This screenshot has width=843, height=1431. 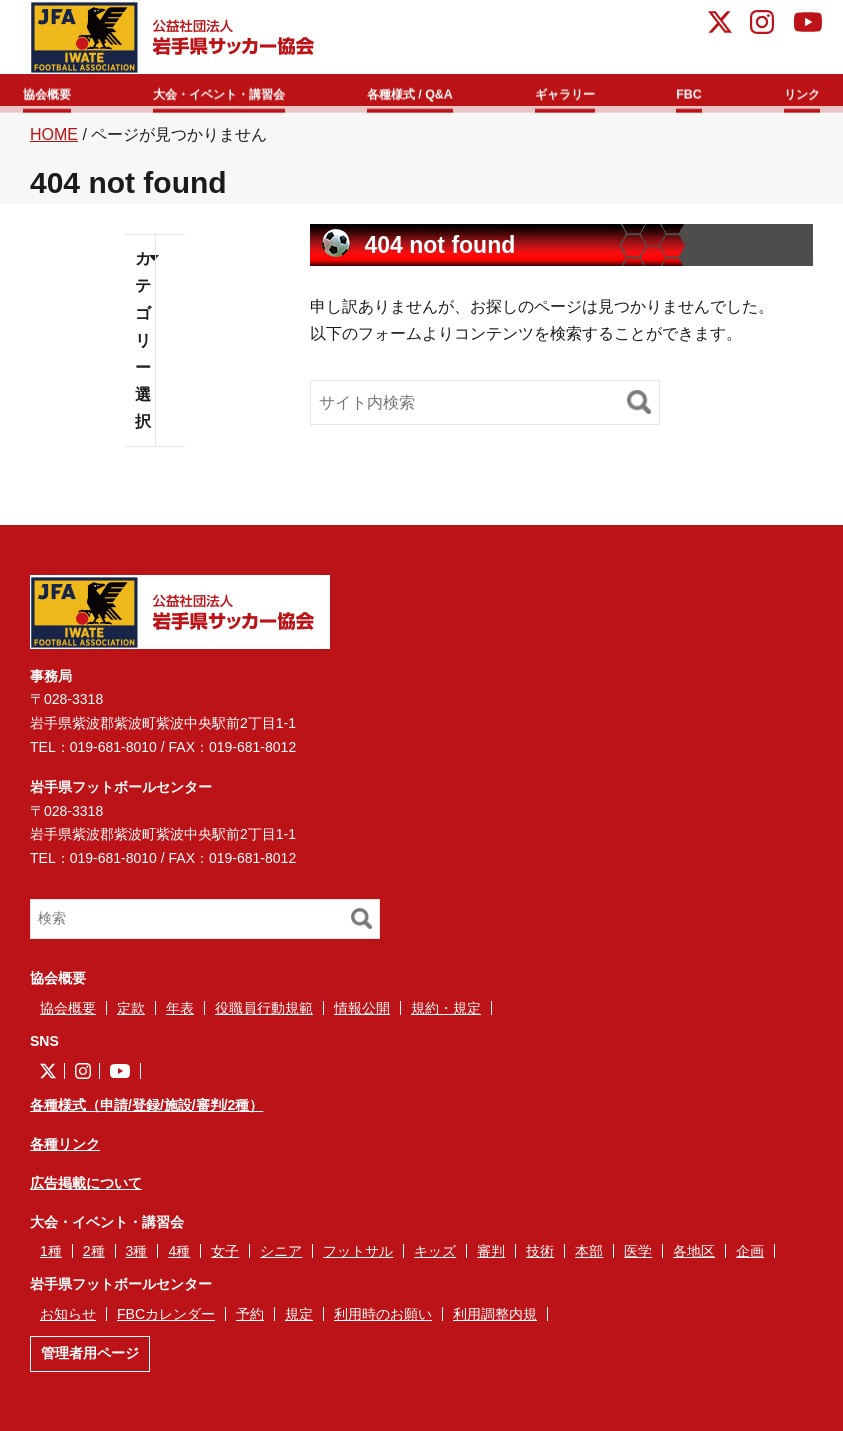 I want to click on 医学, so click(x=638, y=1259).